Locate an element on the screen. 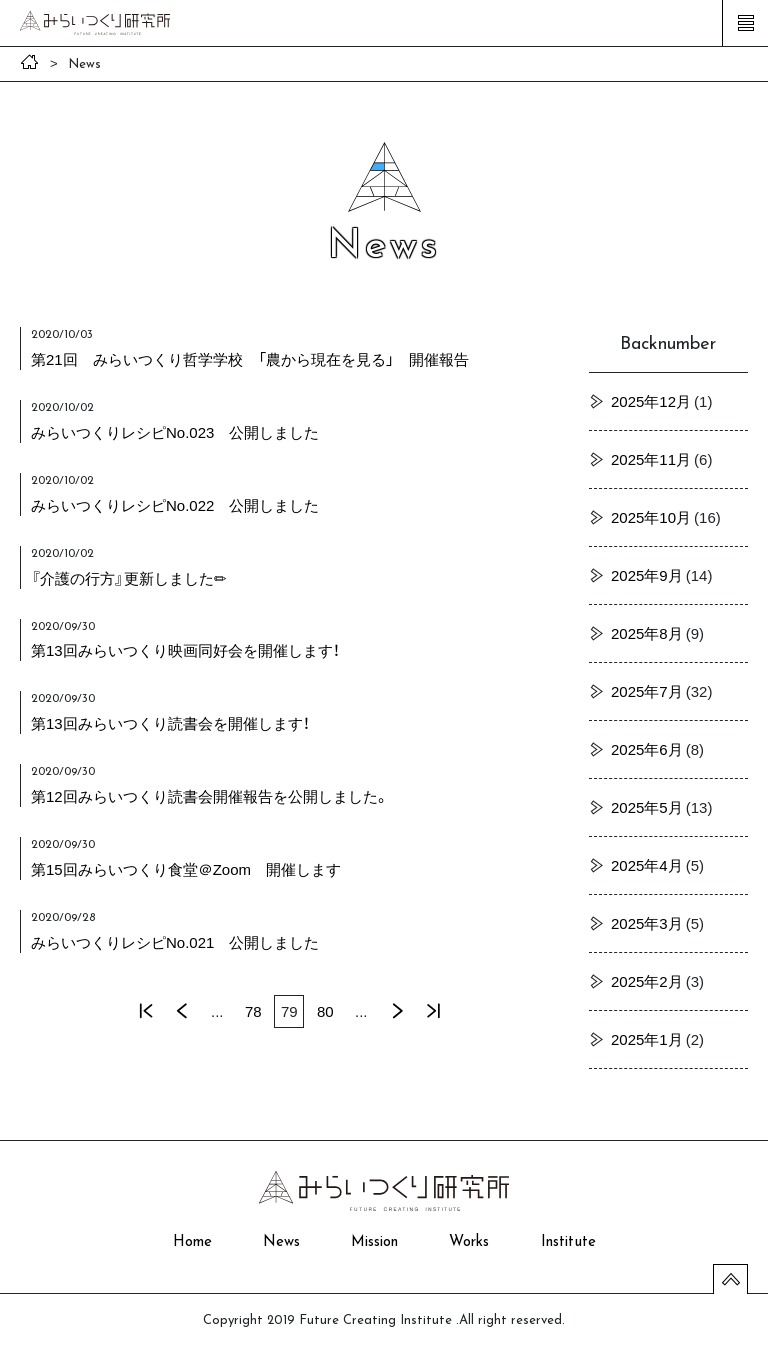 Image resolution: width=768 pixels, height=1347 pixels. 2025年6月 is located at coordinates (647, 749).